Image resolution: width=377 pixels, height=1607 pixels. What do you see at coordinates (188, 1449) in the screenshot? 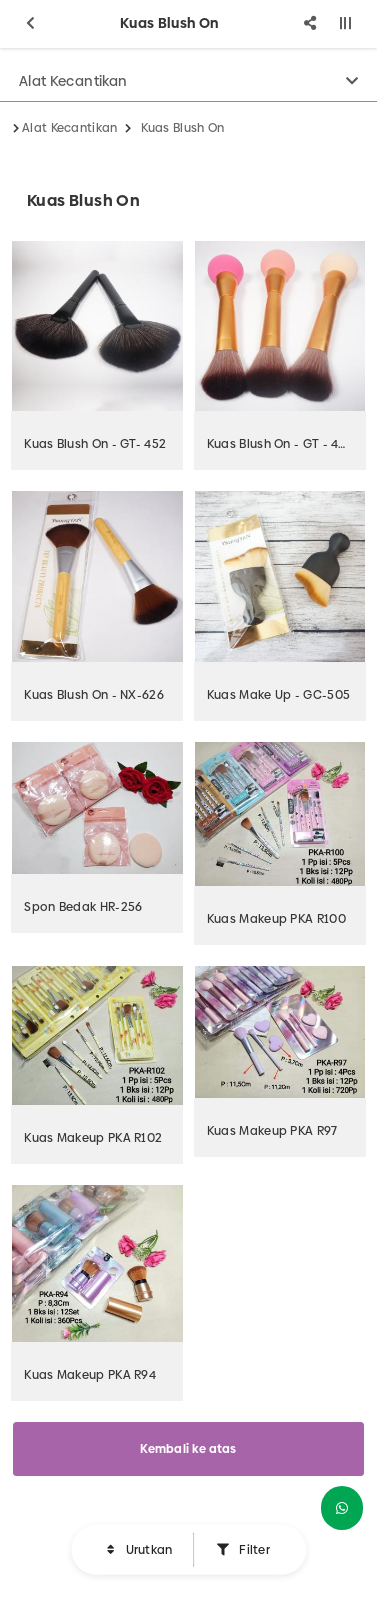
I see `Kembali ke atas` at bounding box center [188, 1449].